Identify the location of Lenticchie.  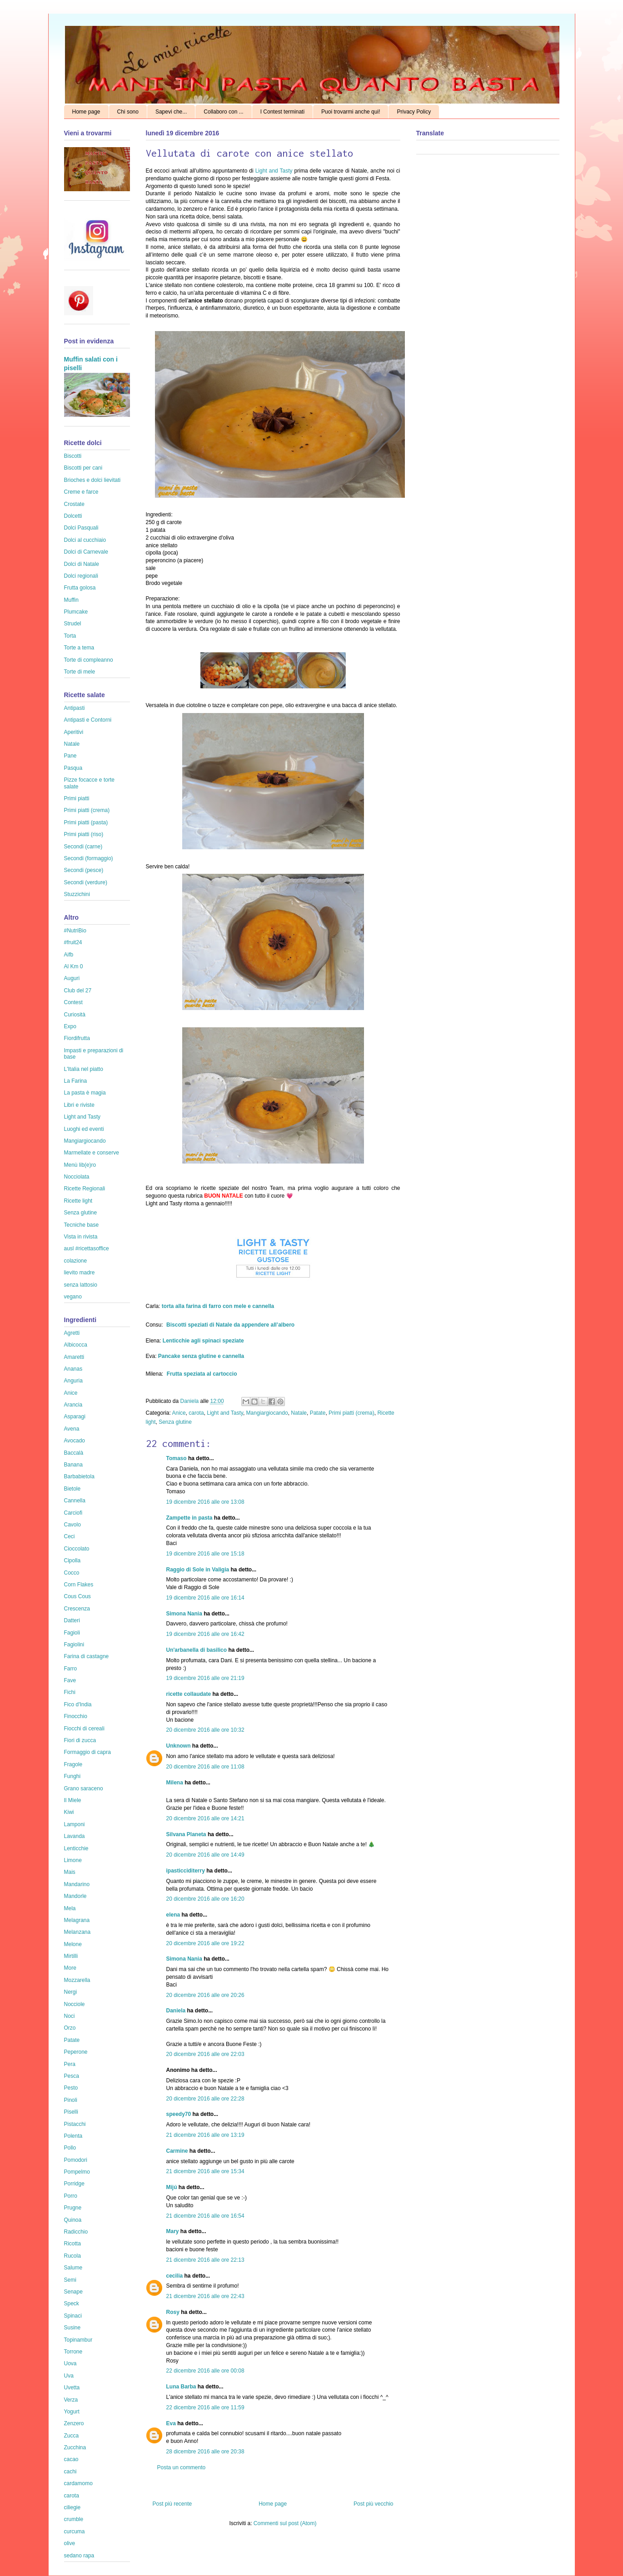
(76, 1848).